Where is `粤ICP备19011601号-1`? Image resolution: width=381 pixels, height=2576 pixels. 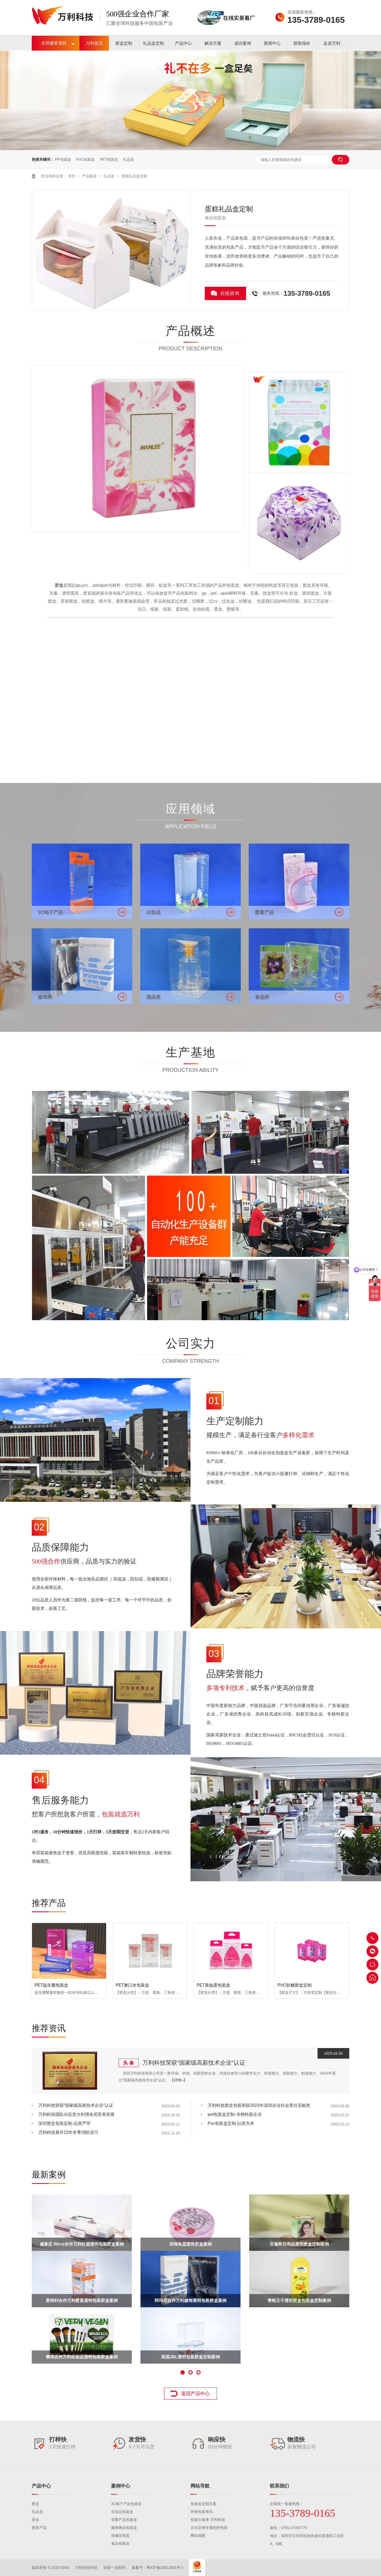
粤ICP备19011601号-1 is located at coordinates (165, 2567).